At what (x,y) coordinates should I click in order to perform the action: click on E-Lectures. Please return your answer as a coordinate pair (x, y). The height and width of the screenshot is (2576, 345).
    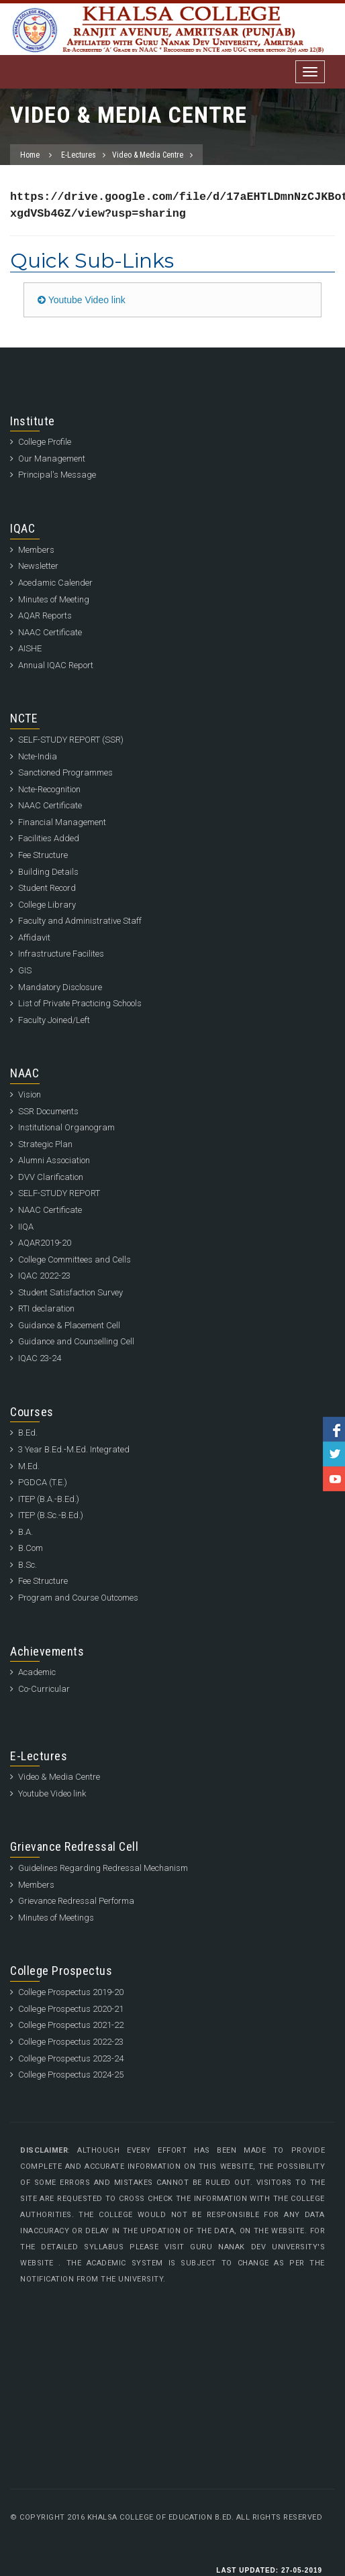
    Looking at the image, I should click on (78, 155).